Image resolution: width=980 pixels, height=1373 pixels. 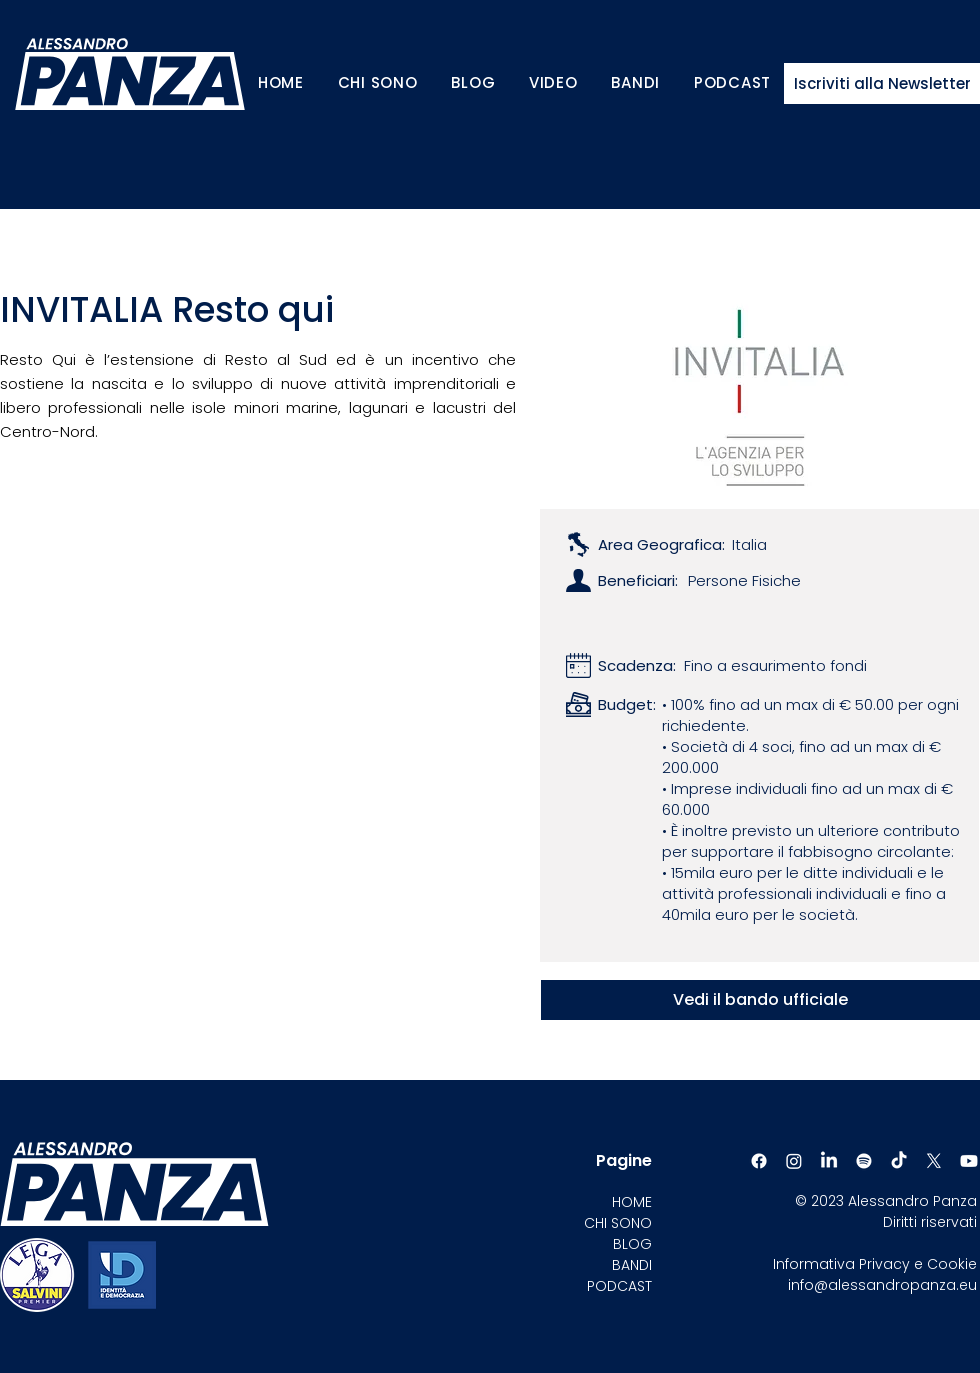 What do you see at coordinates (619, 1286) in the screenshot?
I see `PODCAST` at bounding box center [619, 1286].